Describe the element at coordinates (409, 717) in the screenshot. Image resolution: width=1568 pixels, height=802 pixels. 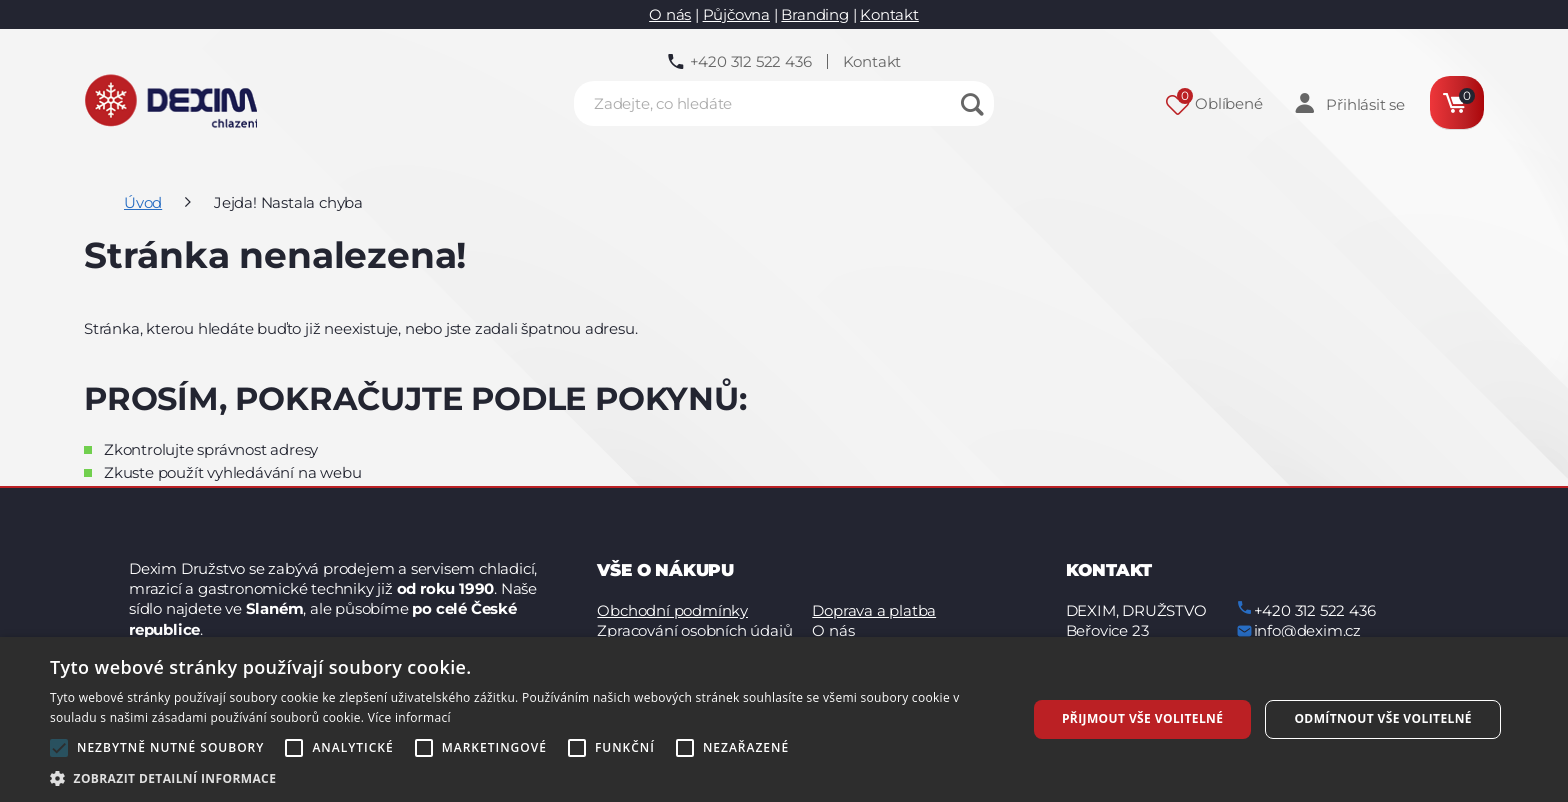
I see `Více informací [Více informací, opens a new window]` at that location.